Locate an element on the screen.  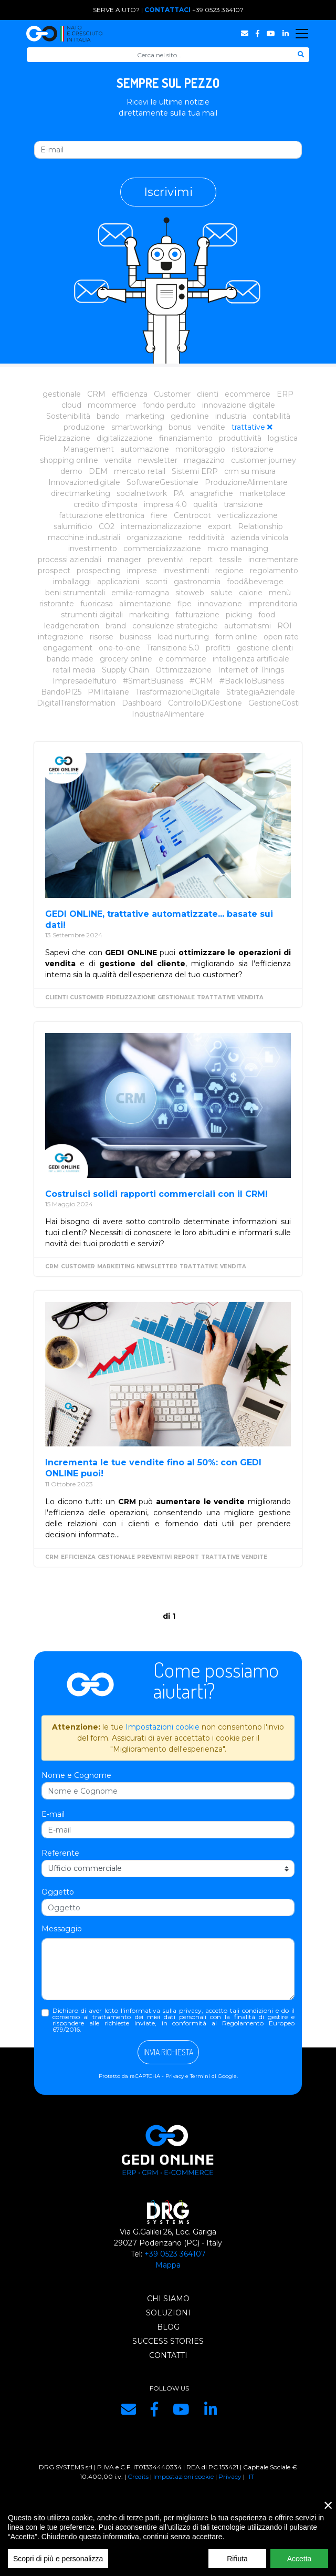
Customer is located at coordinates (172, 394).